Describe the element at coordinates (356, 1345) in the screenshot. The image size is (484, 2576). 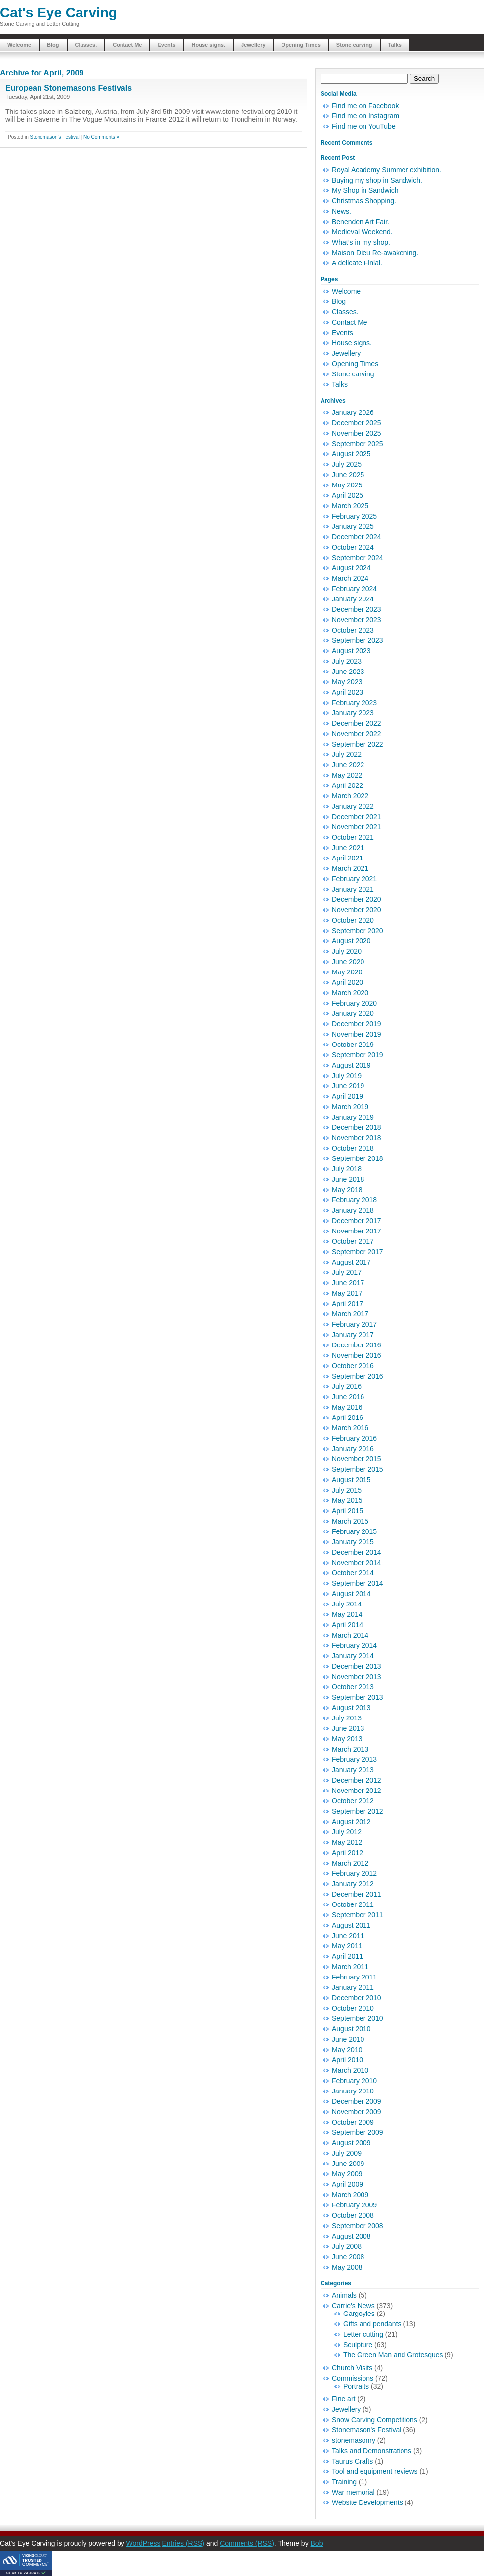
I see `December 2016` at that location.